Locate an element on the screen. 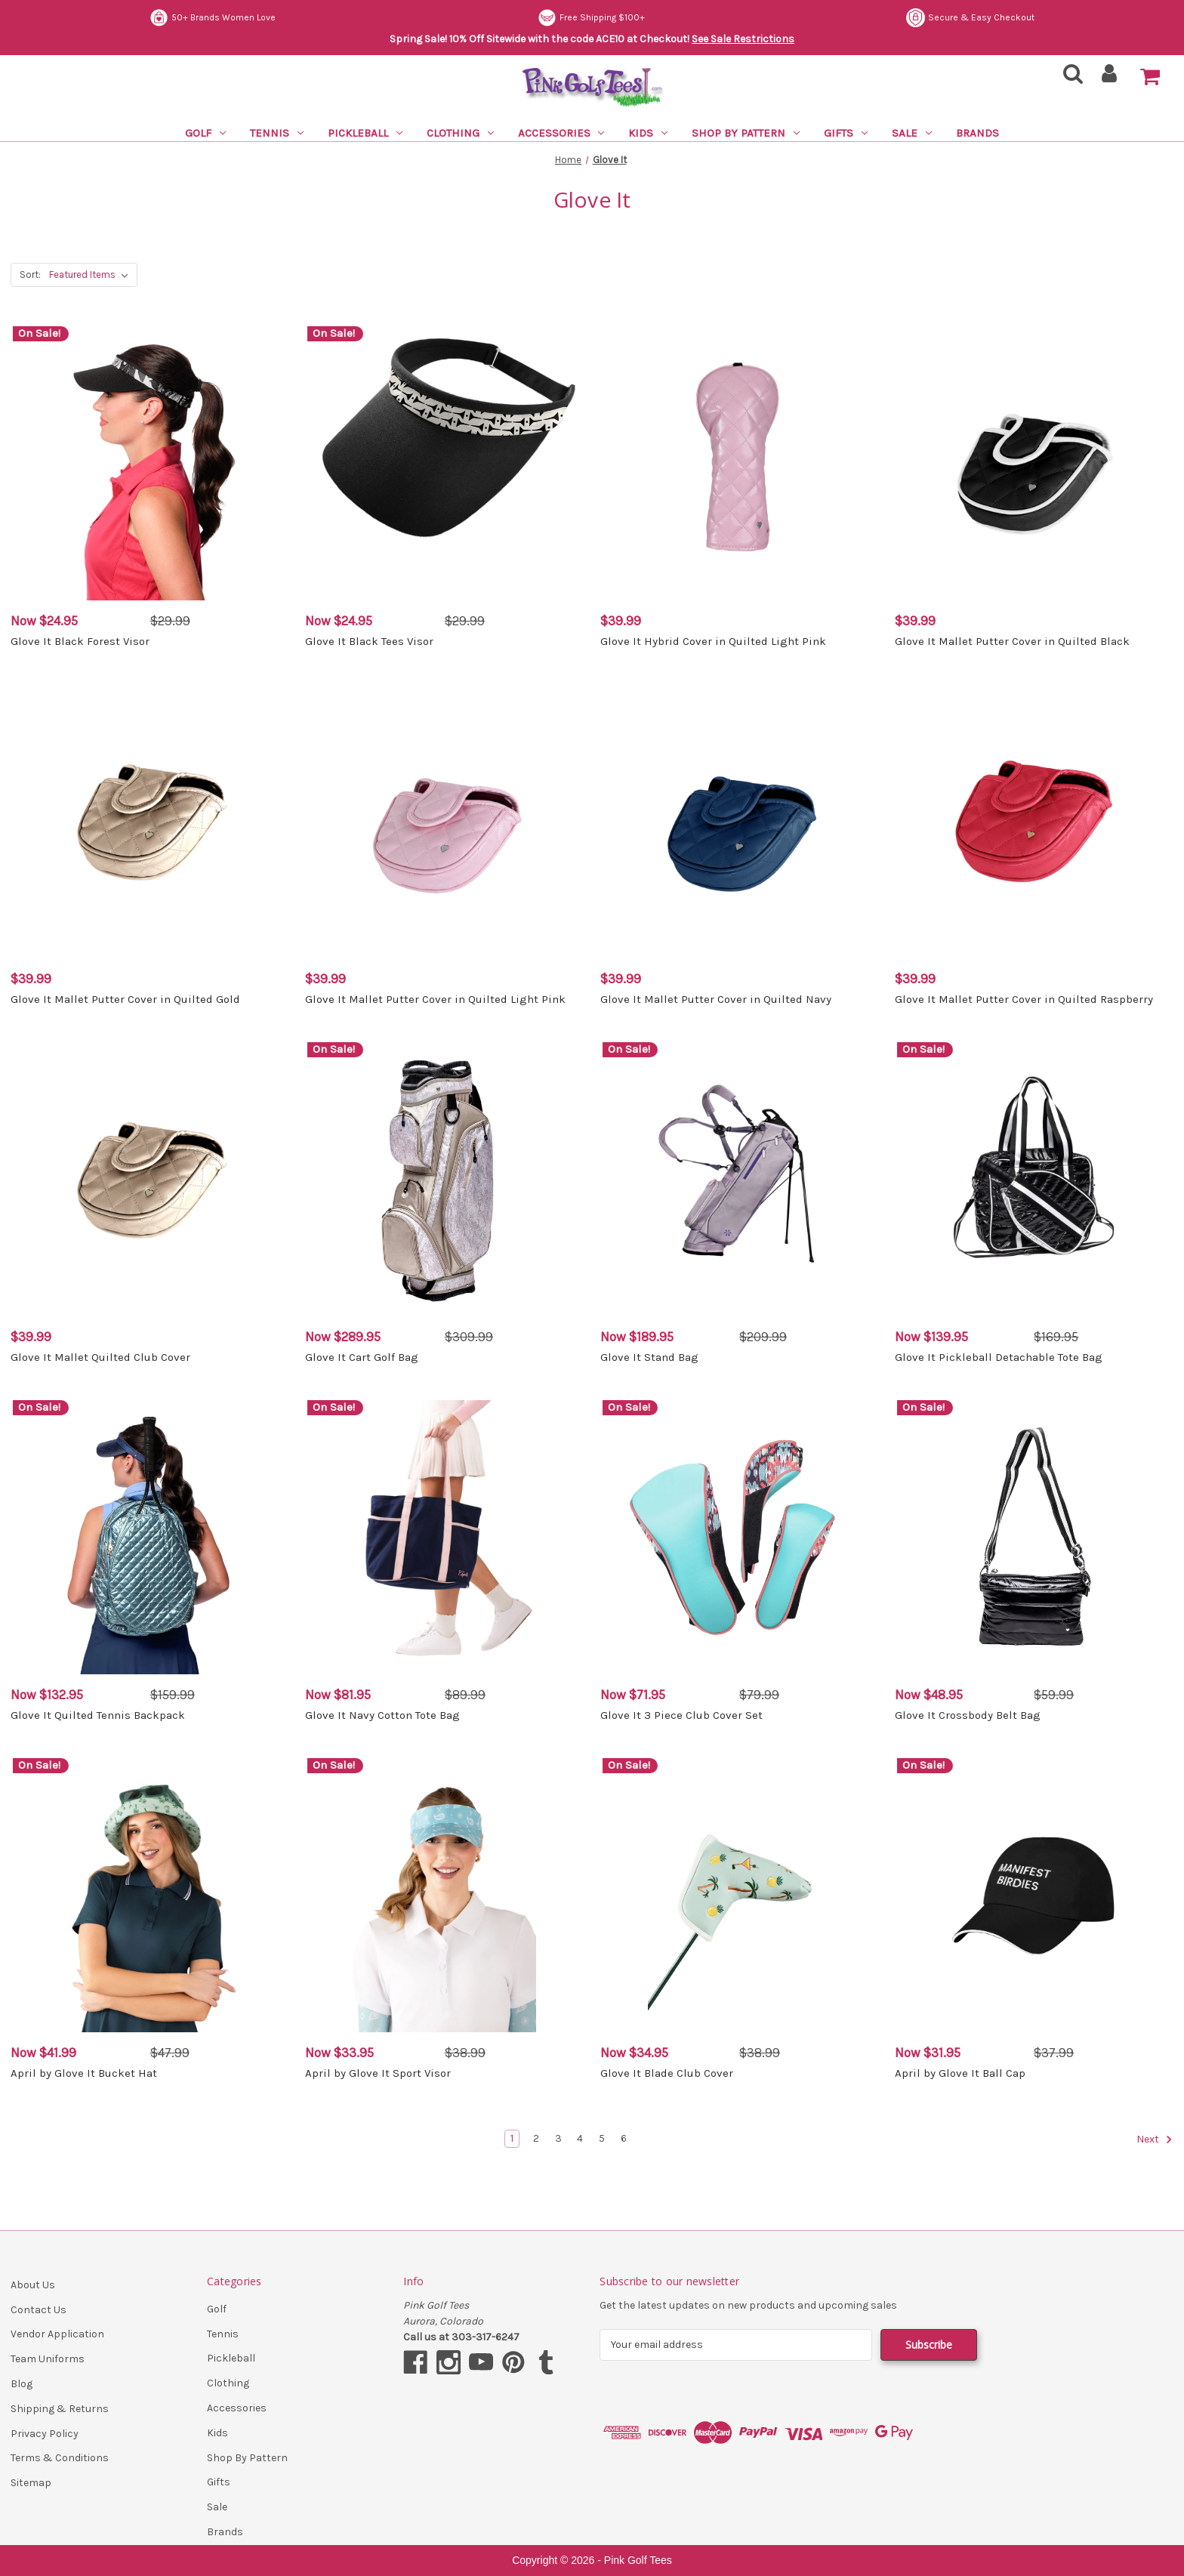 The width and height of the screenshot is (1184, 2576). Team Uniforms is located at coordinates (48, 2358).